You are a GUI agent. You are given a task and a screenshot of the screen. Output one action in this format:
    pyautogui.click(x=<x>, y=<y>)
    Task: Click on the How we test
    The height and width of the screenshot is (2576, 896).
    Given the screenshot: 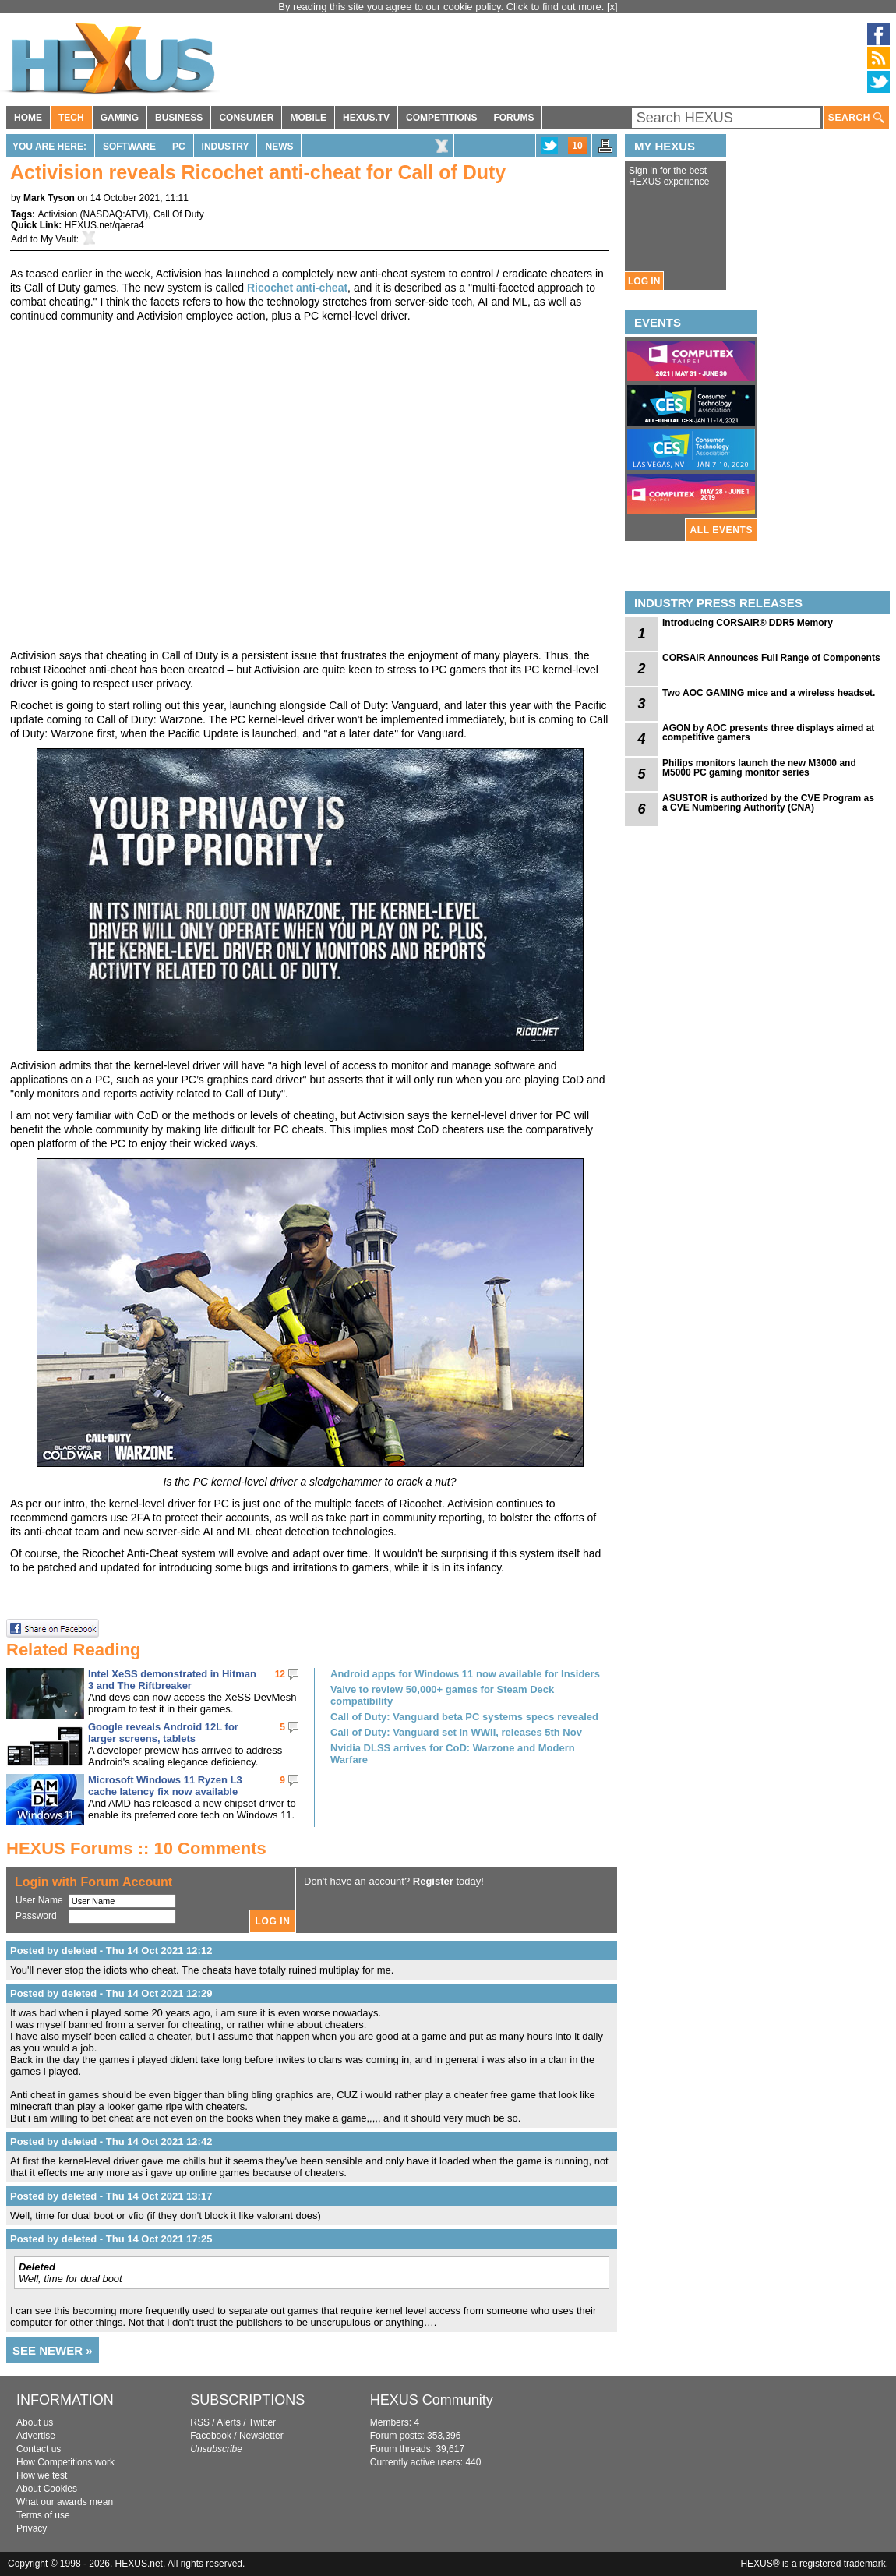 What is the action you would take?
    pyautogui.click(x=41, y=2475)
    